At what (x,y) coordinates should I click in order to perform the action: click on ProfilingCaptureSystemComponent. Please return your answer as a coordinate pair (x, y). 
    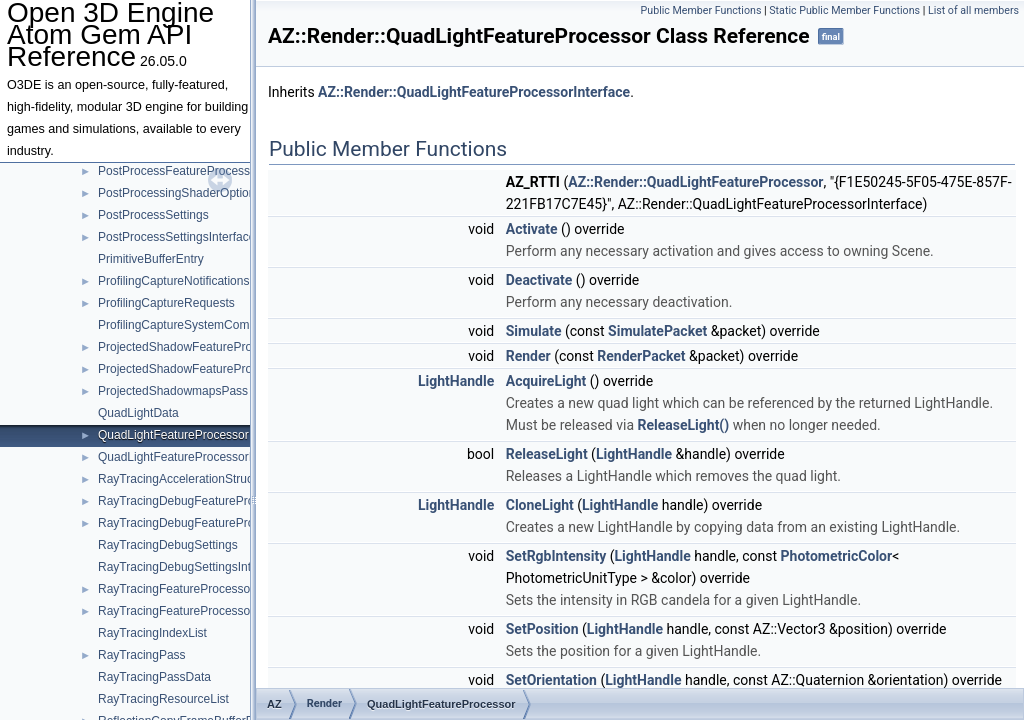
    Looking at the image, I should click on (192, 325).